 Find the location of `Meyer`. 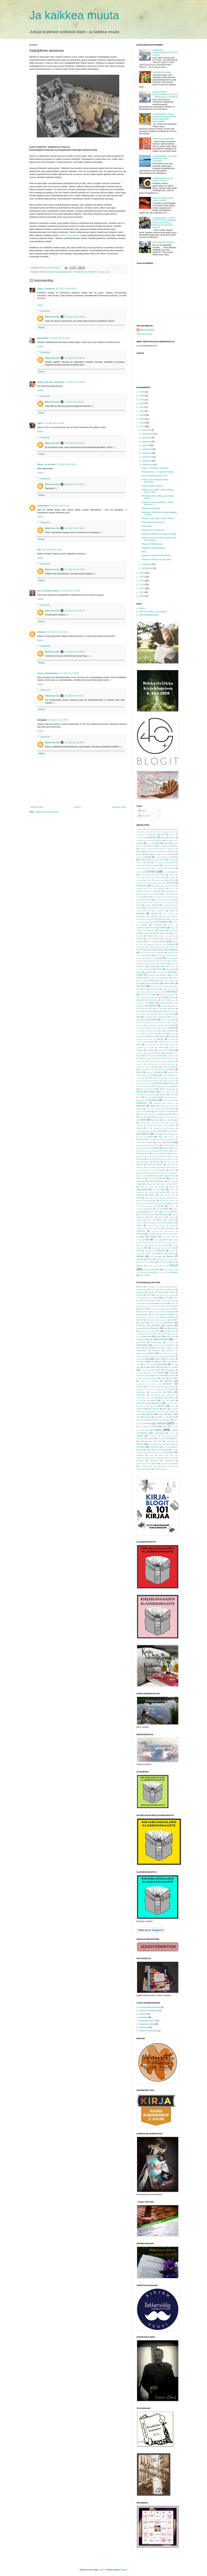

Meyer is located at coordinates (153, 1086).